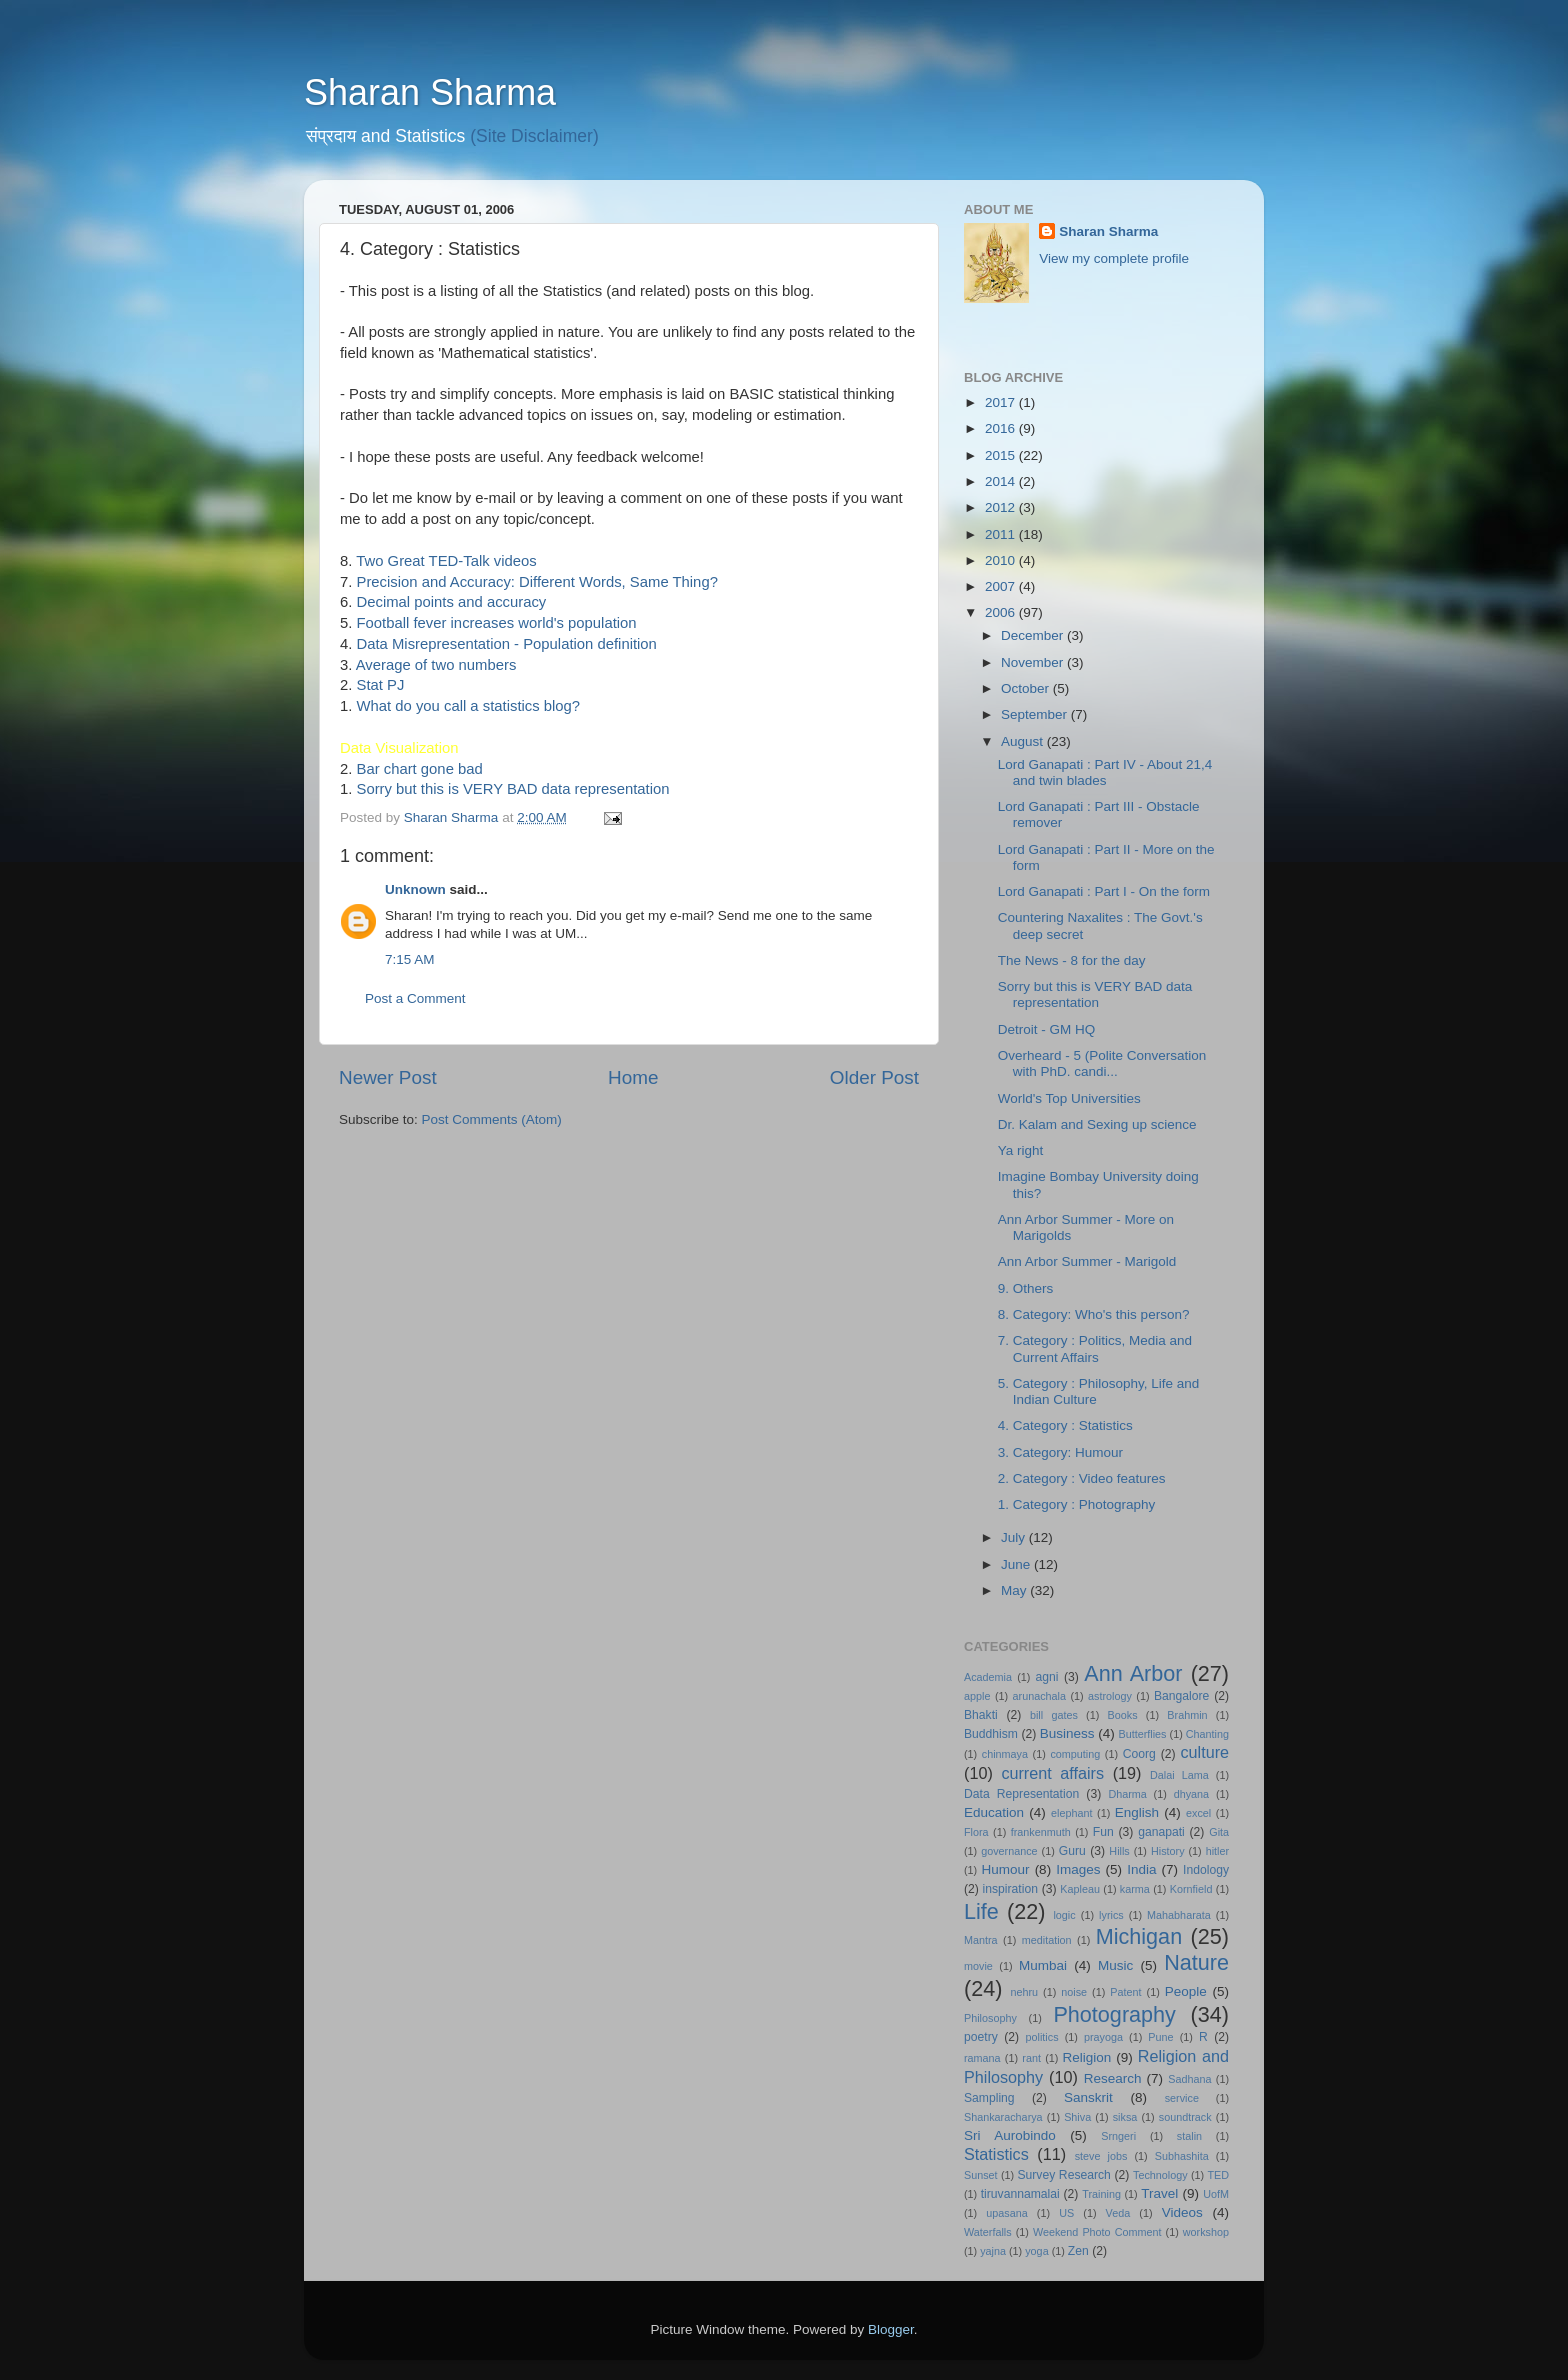 This screenshot has width=1568, height=2380. I want to click on December, so click(1034, 635).